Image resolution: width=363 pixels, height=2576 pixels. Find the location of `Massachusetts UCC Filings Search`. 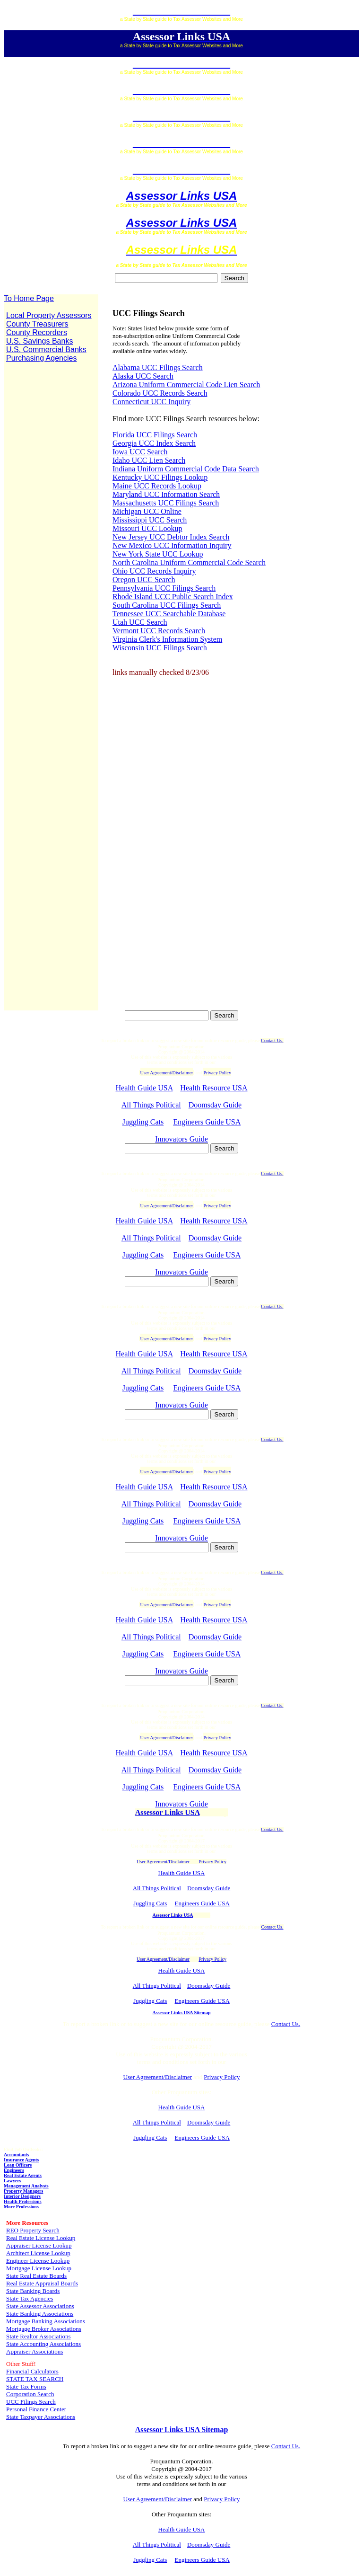

Massachusetts UCC Filings Search is located at coordinates (165, 503).